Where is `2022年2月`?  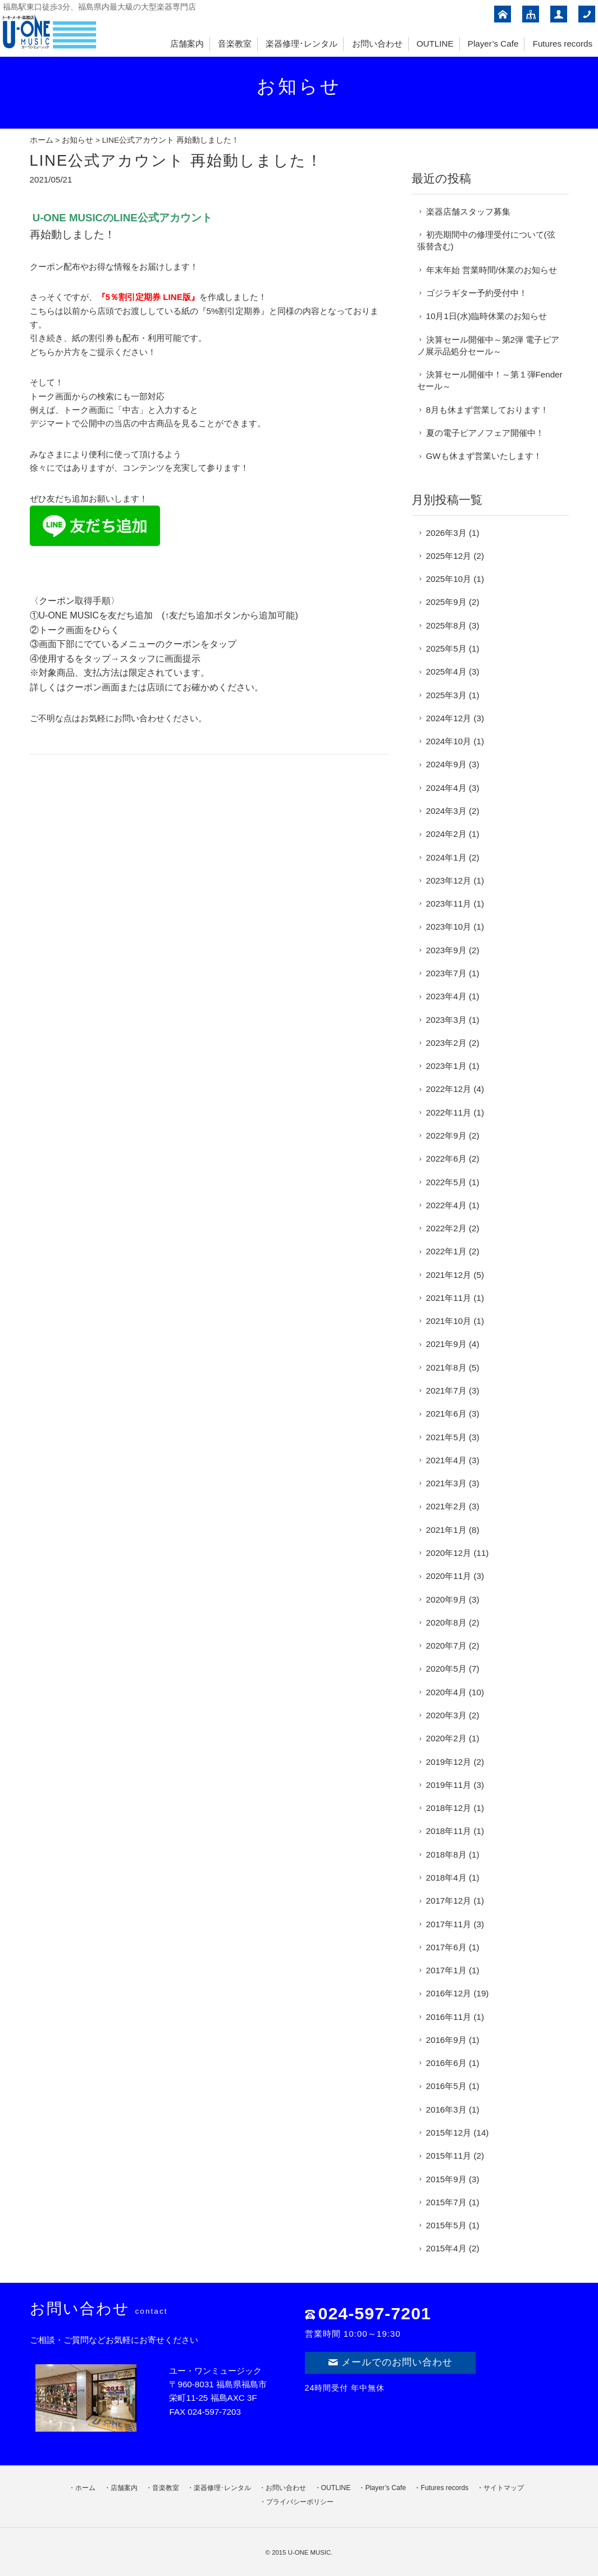 2022年2月 is located at coordinates (446, 1228).